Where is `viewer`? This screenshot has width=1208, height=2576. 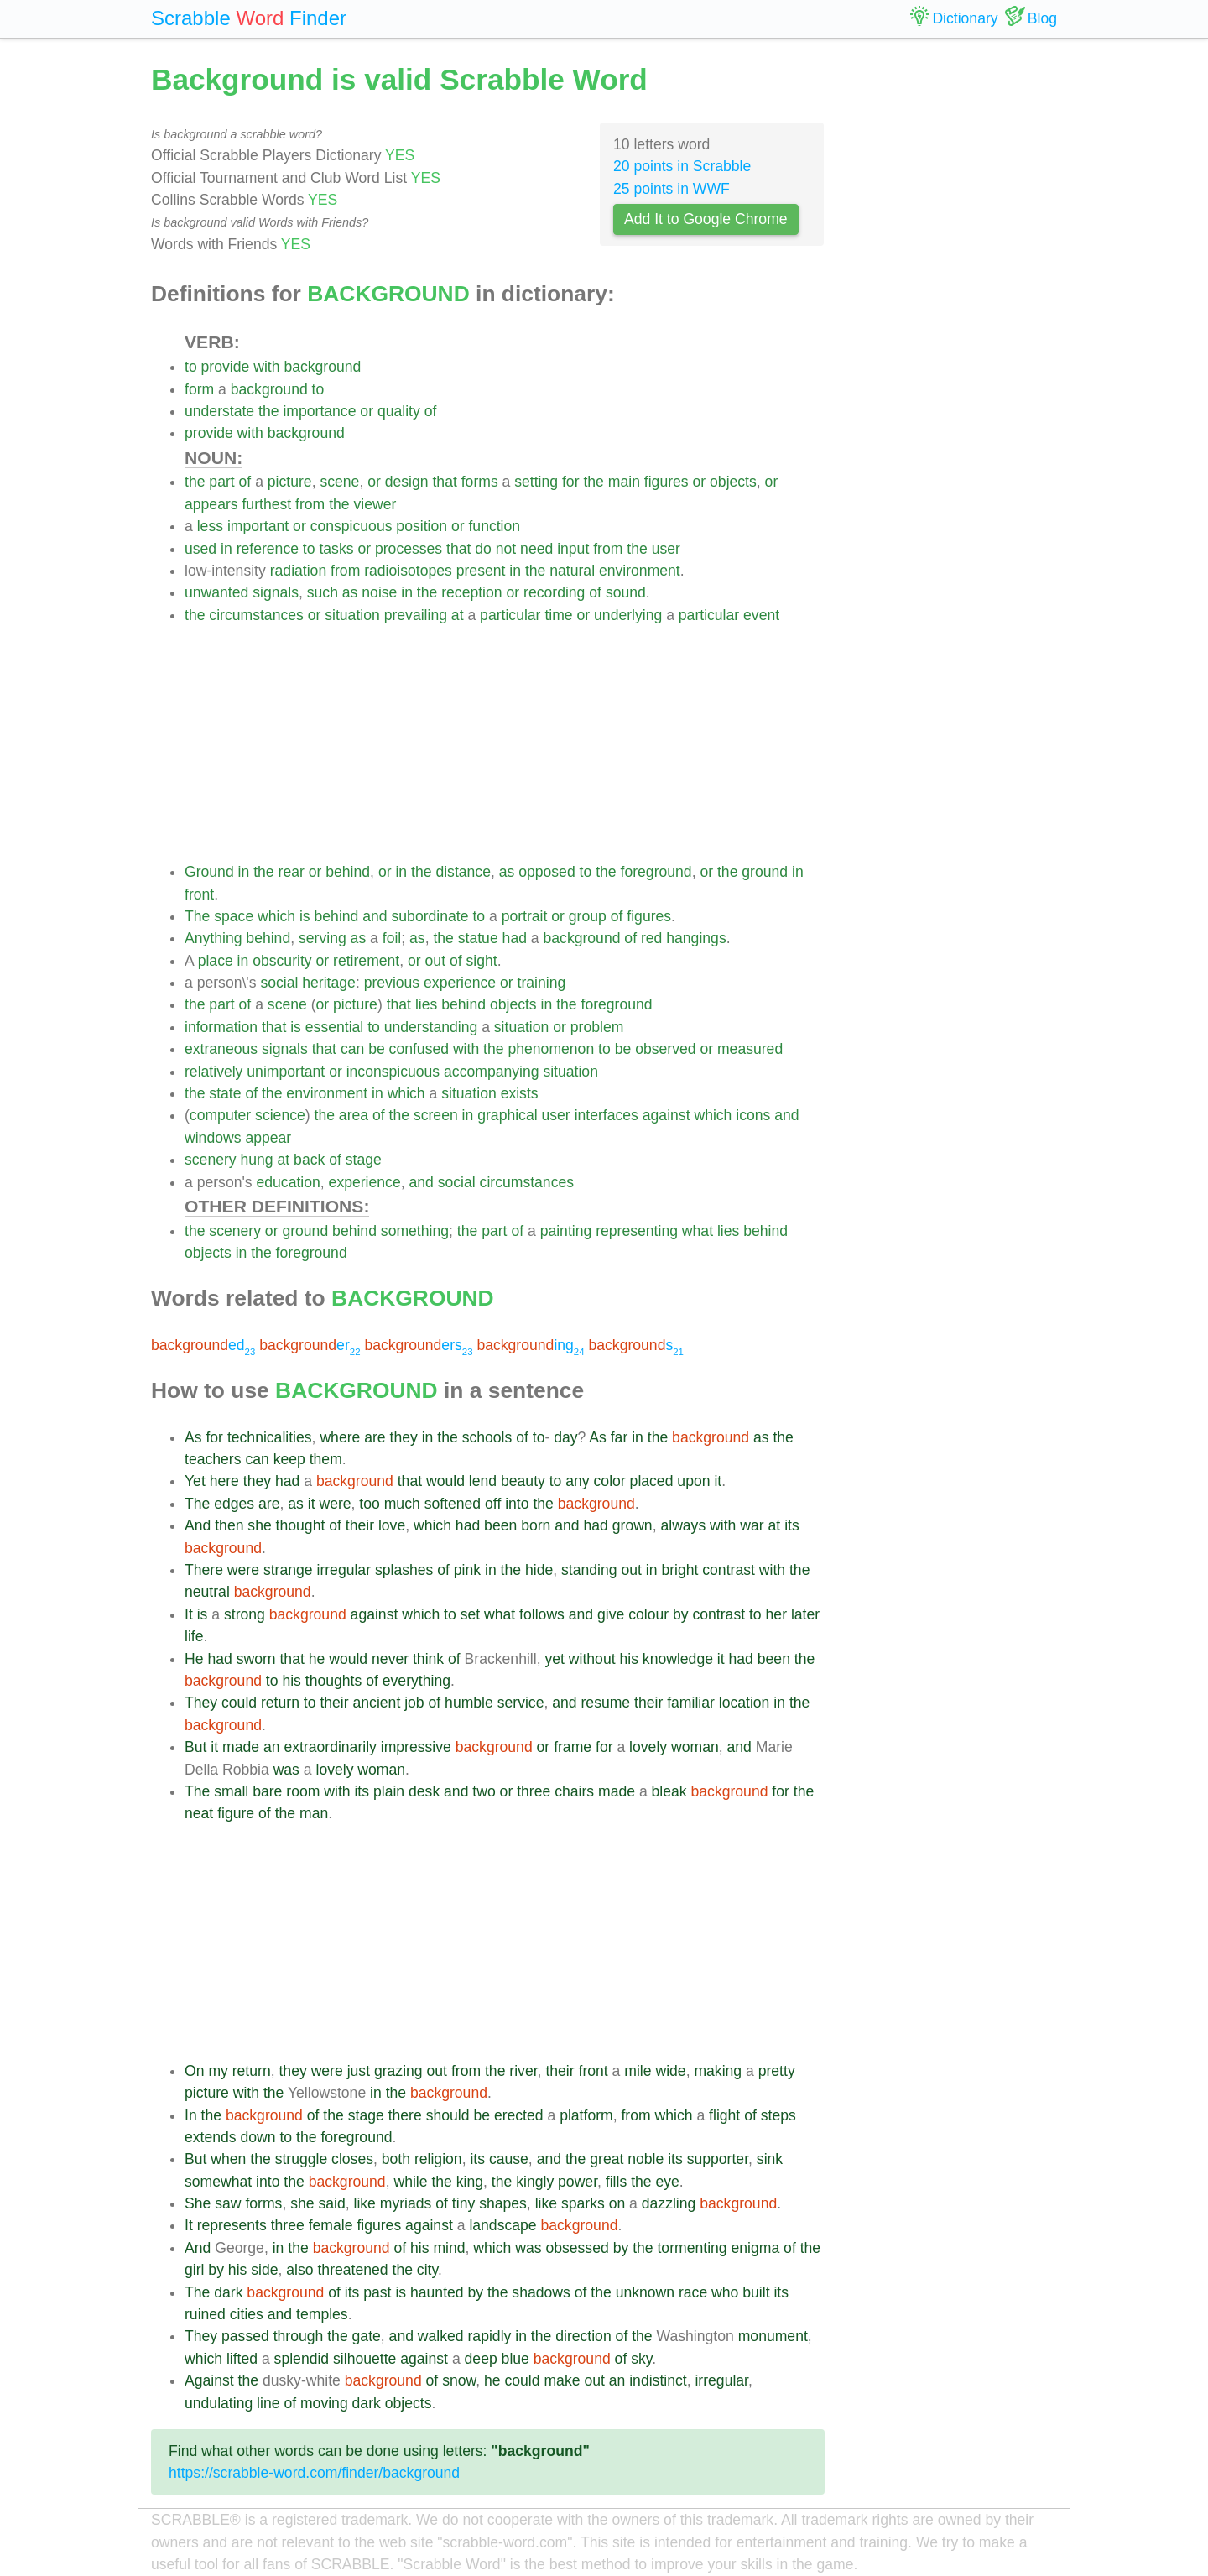
viewer is located at coordinates (375, 504).